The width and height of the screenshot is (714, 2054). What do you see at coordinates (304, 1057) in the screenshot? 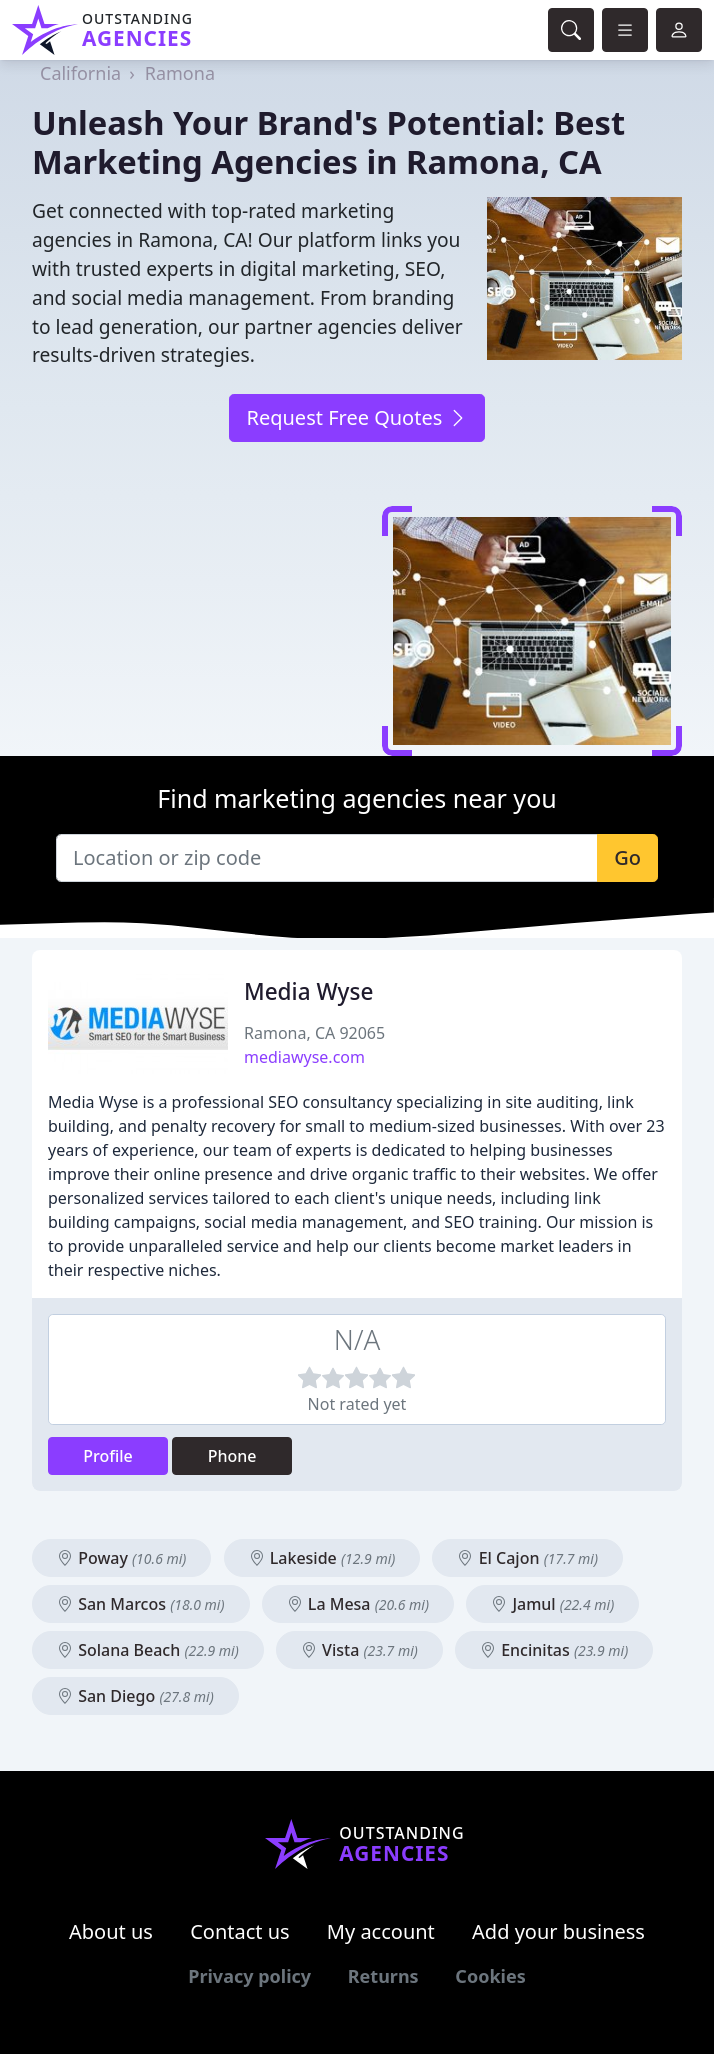
I see `mediawyse.com` at bounding box center [304, 1057].